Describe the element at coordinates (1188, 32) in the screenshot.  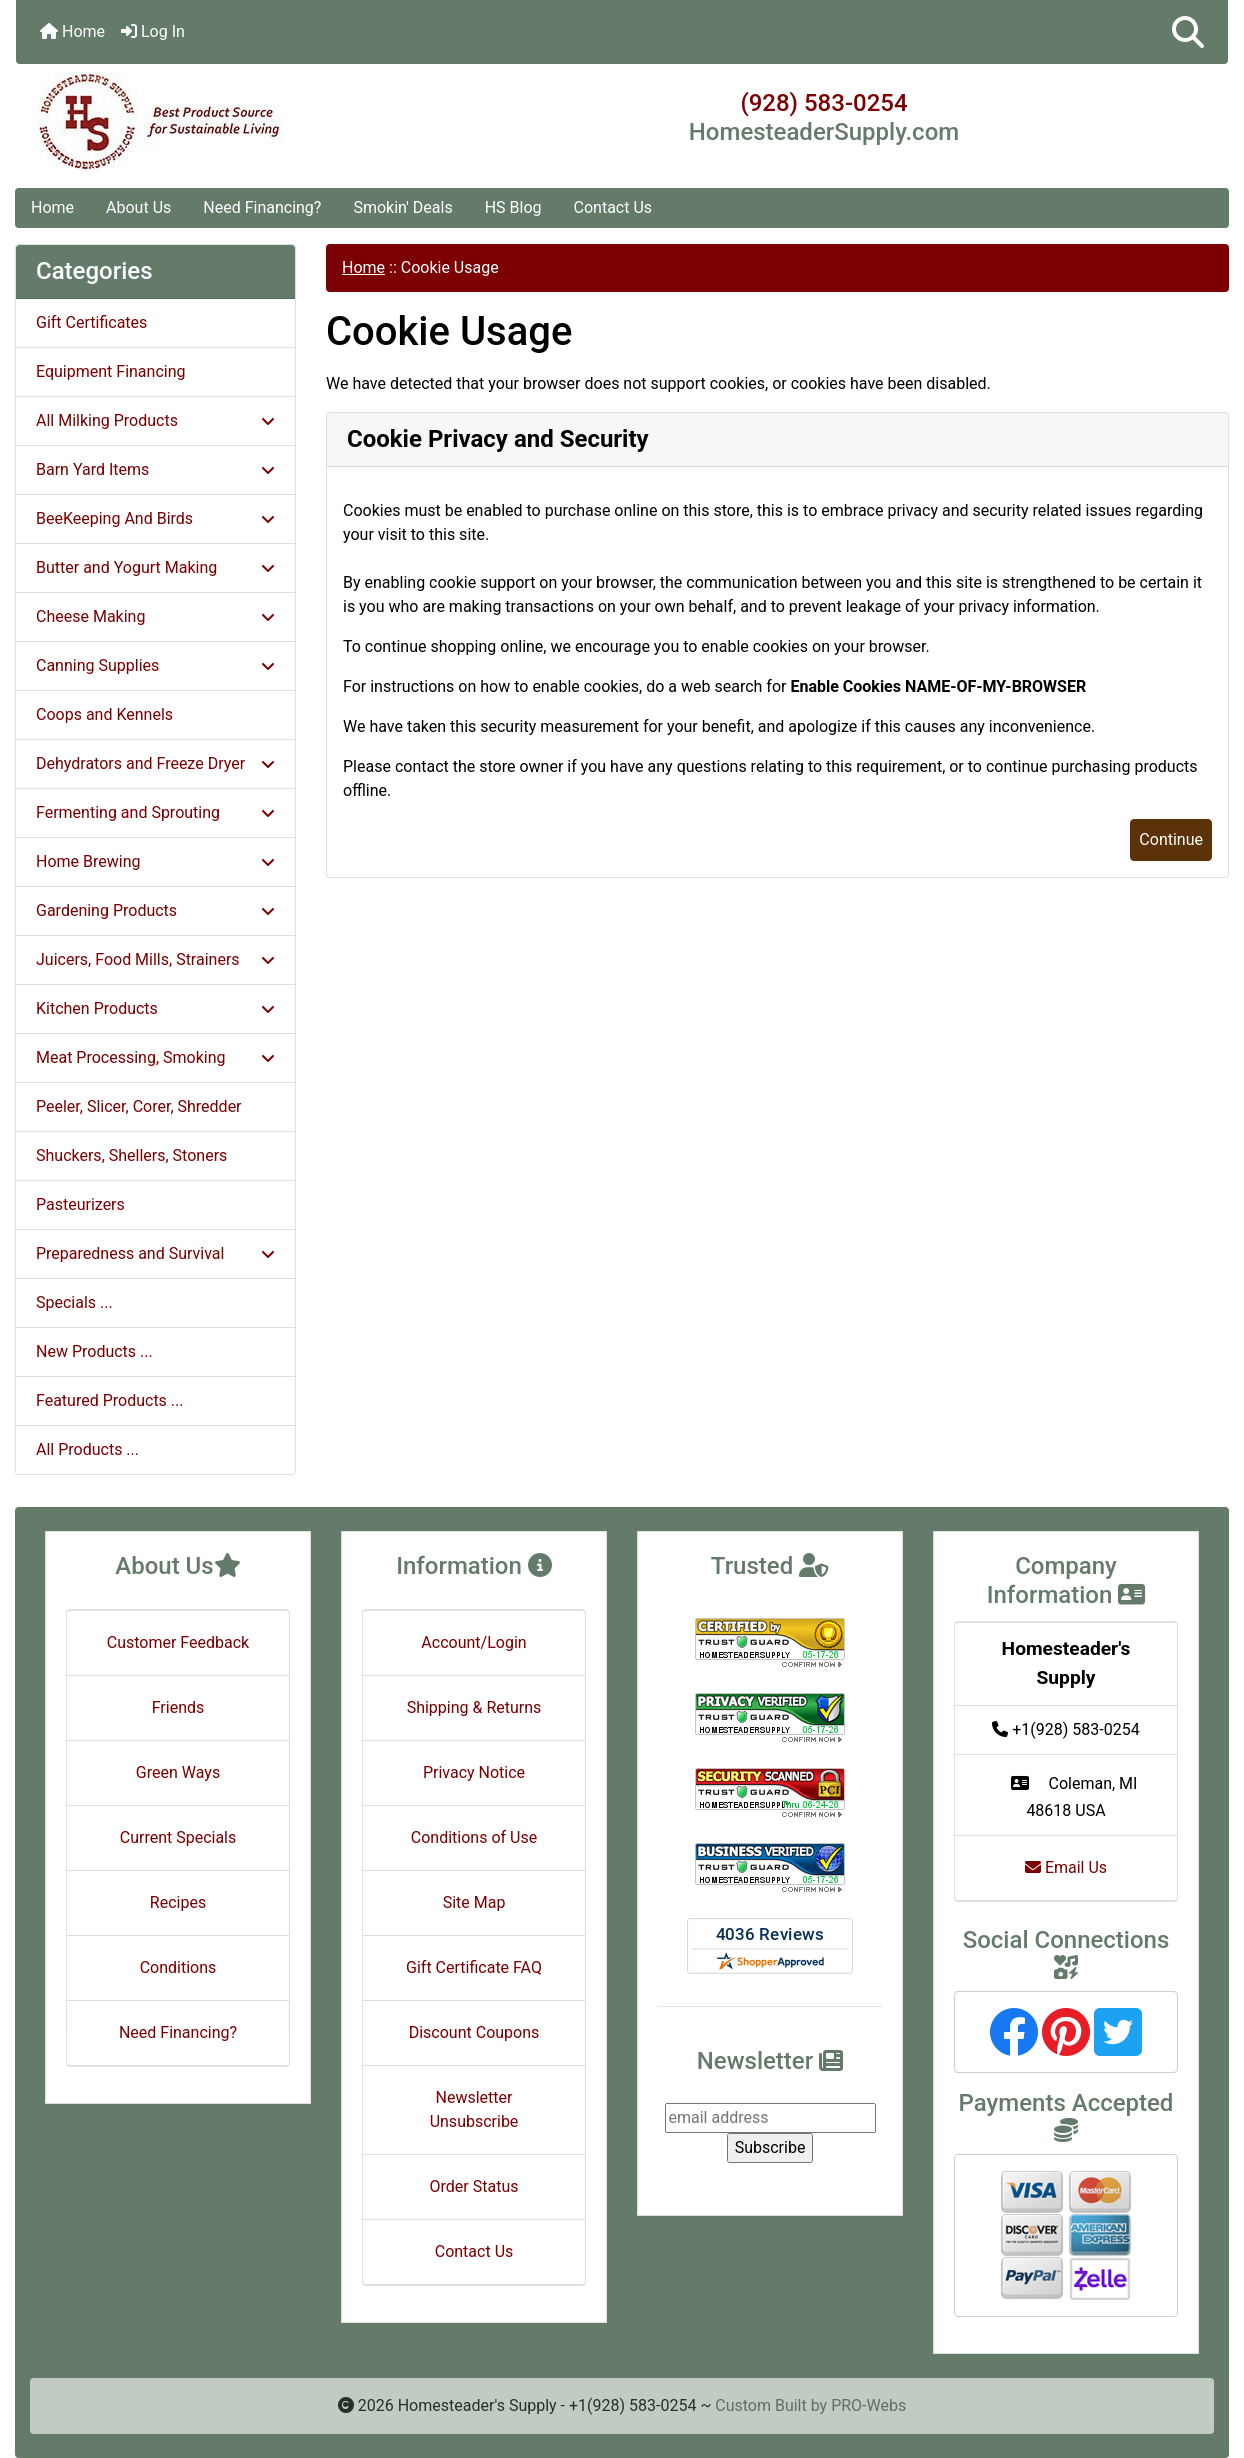
I see `[button]` at that location.